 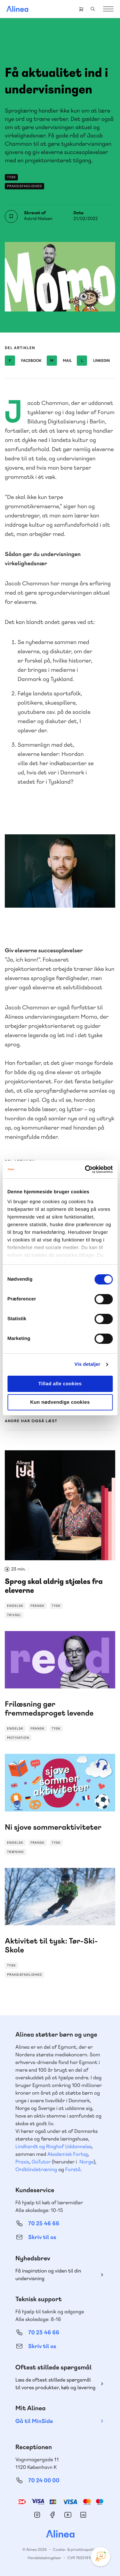 I want to click on Forstå, so click(x=73, y=2169).